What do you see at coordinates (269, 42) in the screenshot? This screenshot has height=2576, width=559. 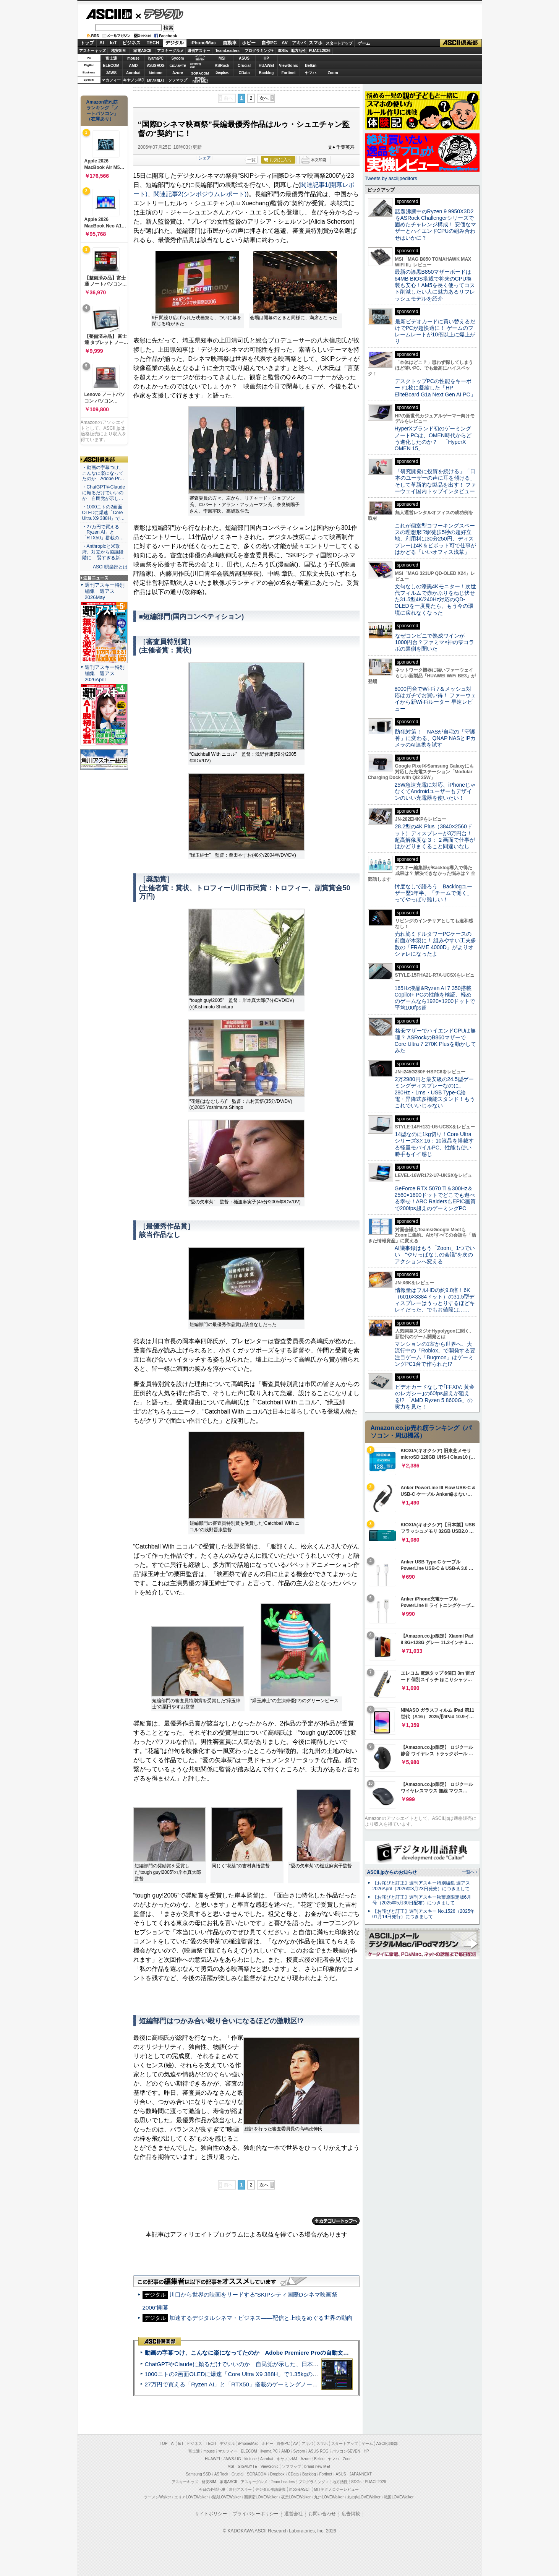 I see `自作PC` at bounding box center [269, 42].